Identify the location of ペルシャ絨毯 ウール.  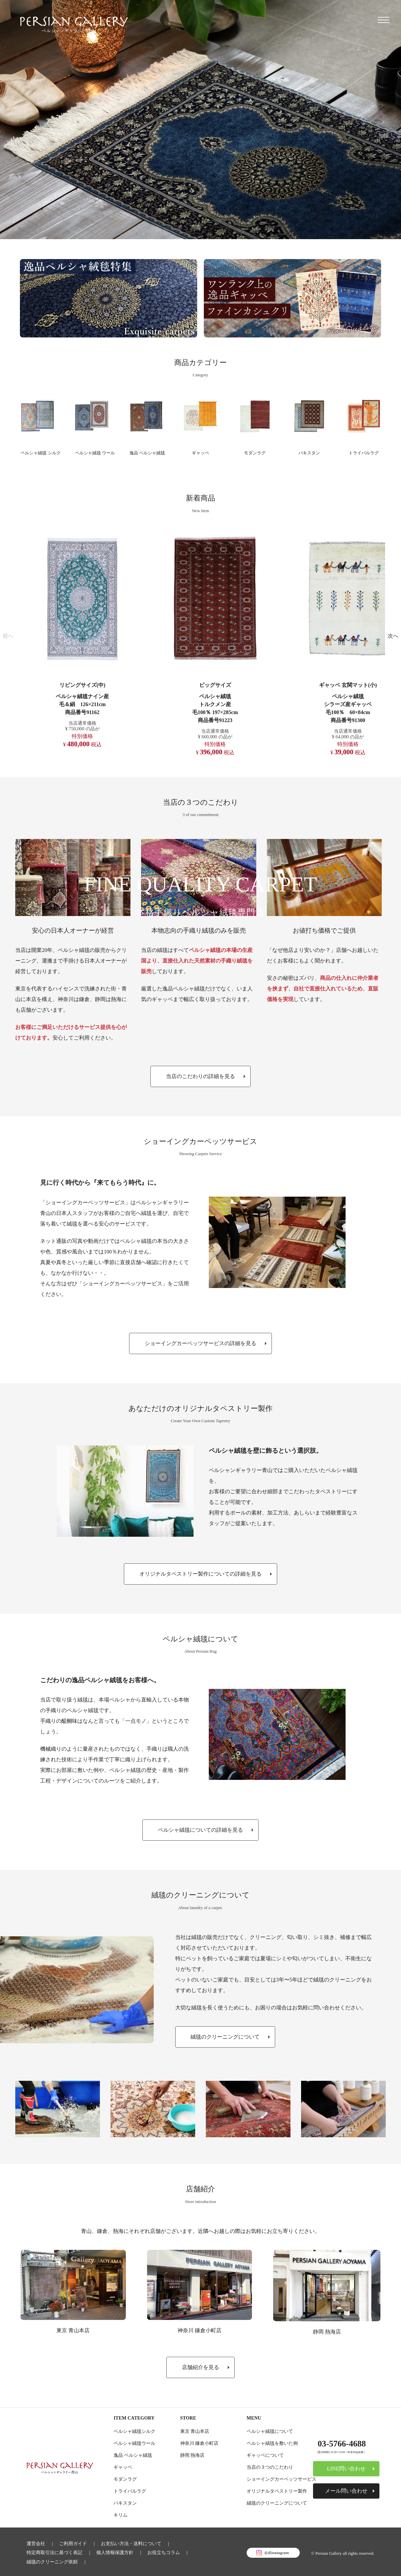
(99, 453).